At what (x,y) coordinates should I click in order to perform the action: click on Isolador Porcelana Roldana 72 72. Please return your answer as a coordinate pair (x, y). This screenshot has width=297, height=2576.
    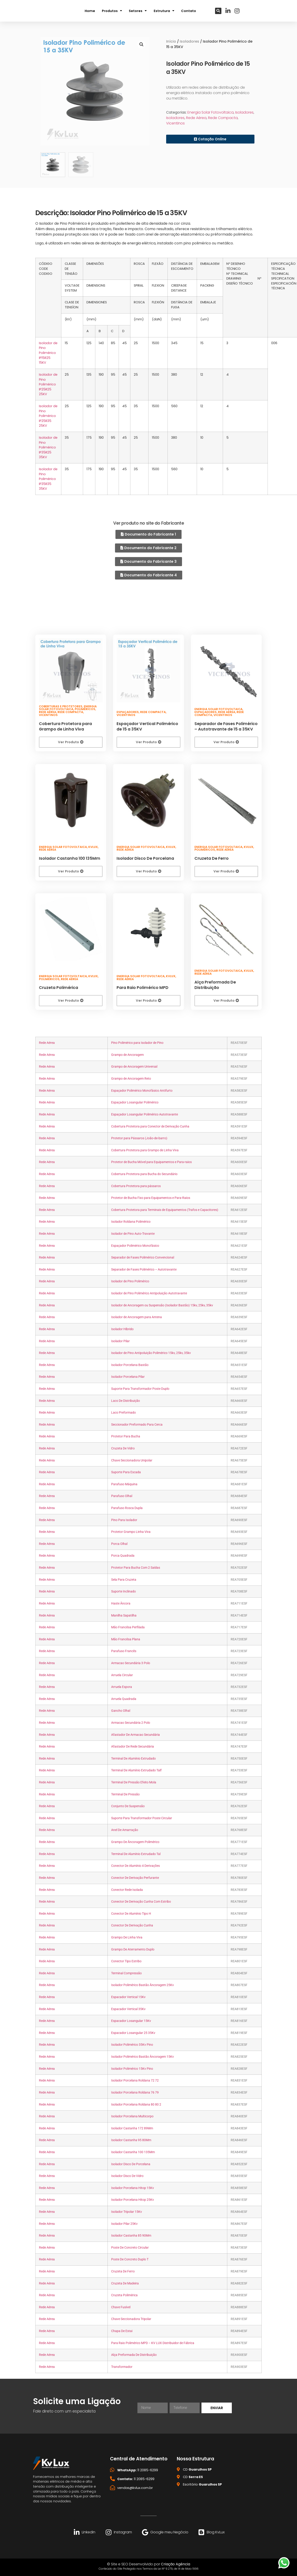
    Looking at the image, I should click on (135, 2080).